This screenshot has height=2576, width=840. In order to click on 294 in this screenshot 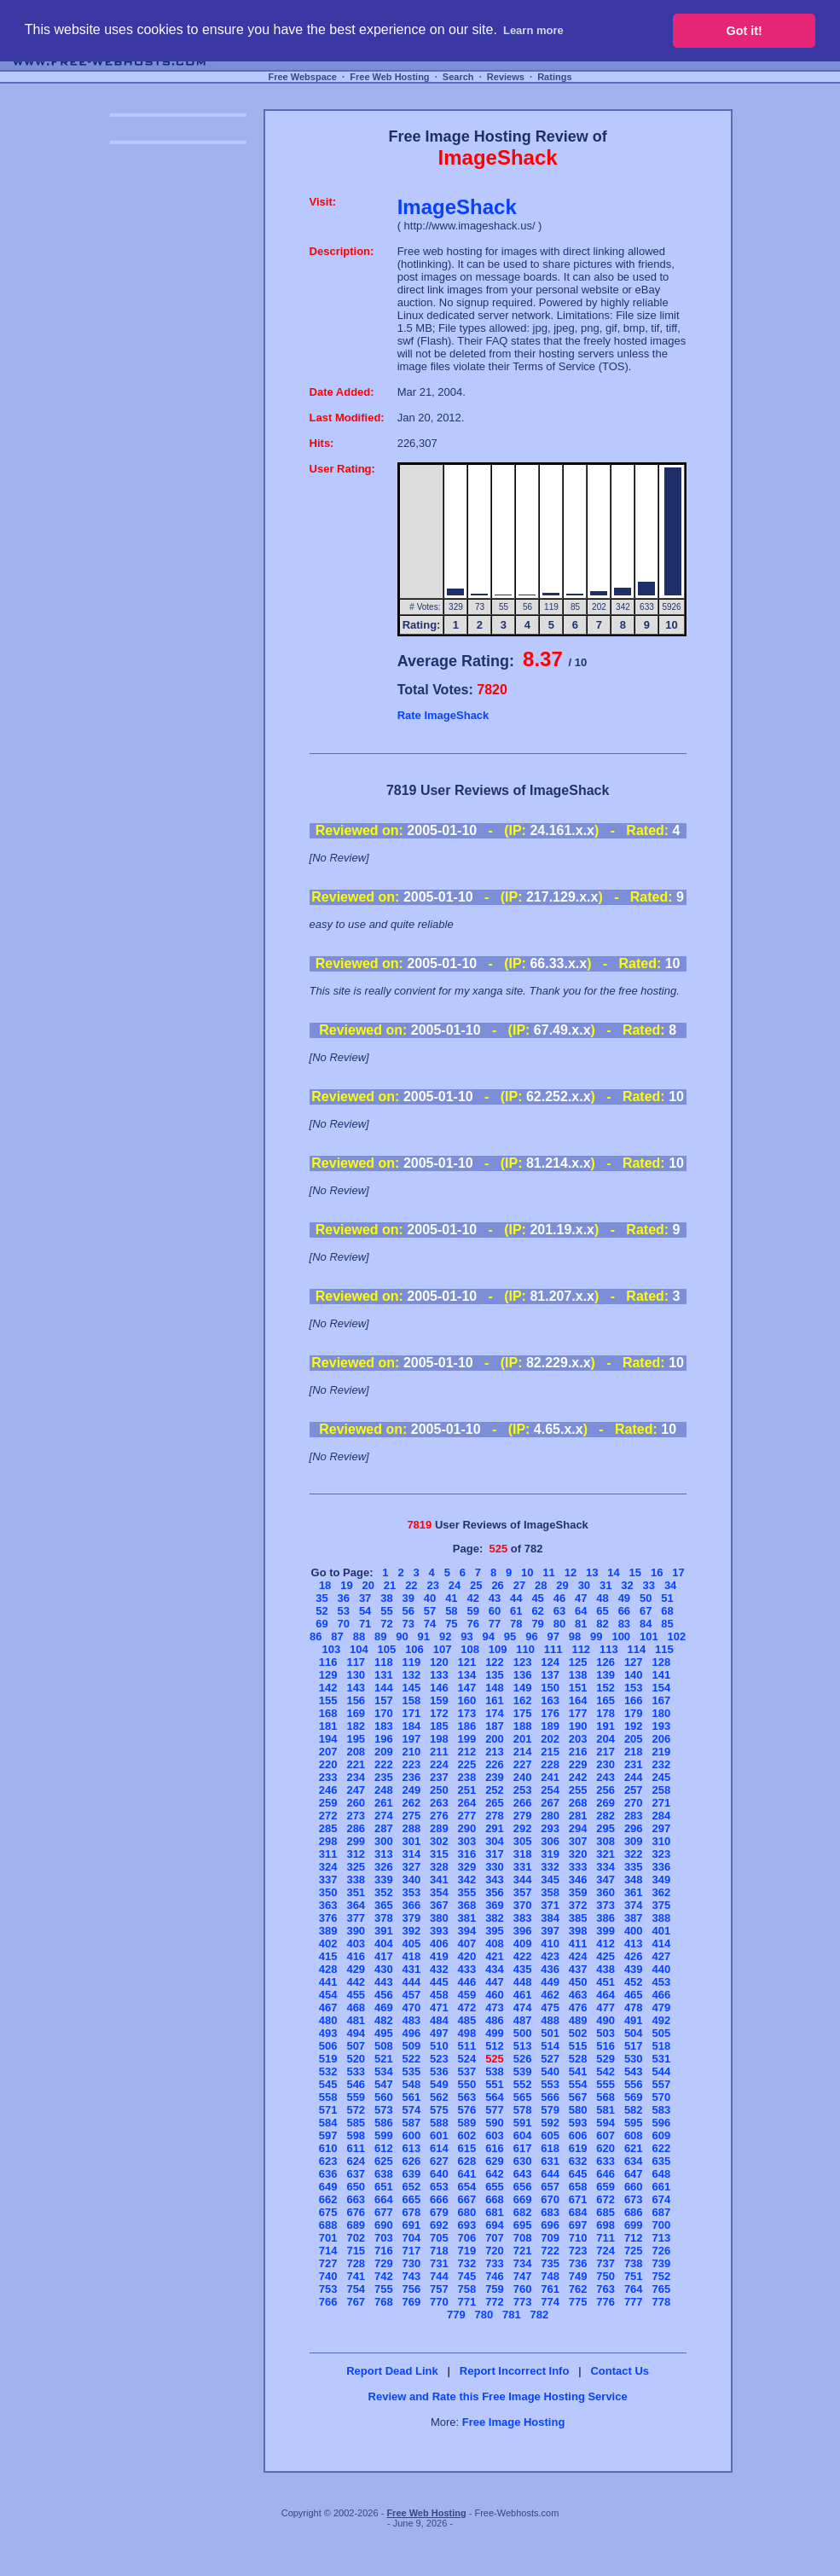, I will do `click(578, 1828)`.